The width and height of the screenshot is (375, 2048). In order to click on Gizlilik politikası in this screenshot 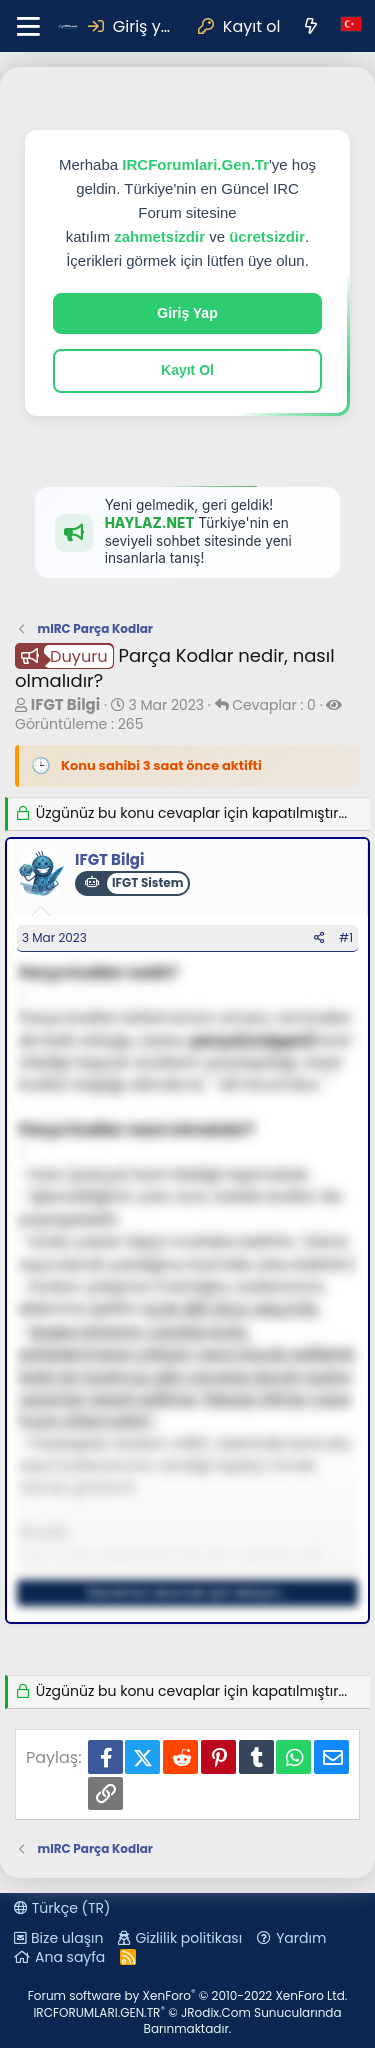, I will do `click(188, 1938)`.